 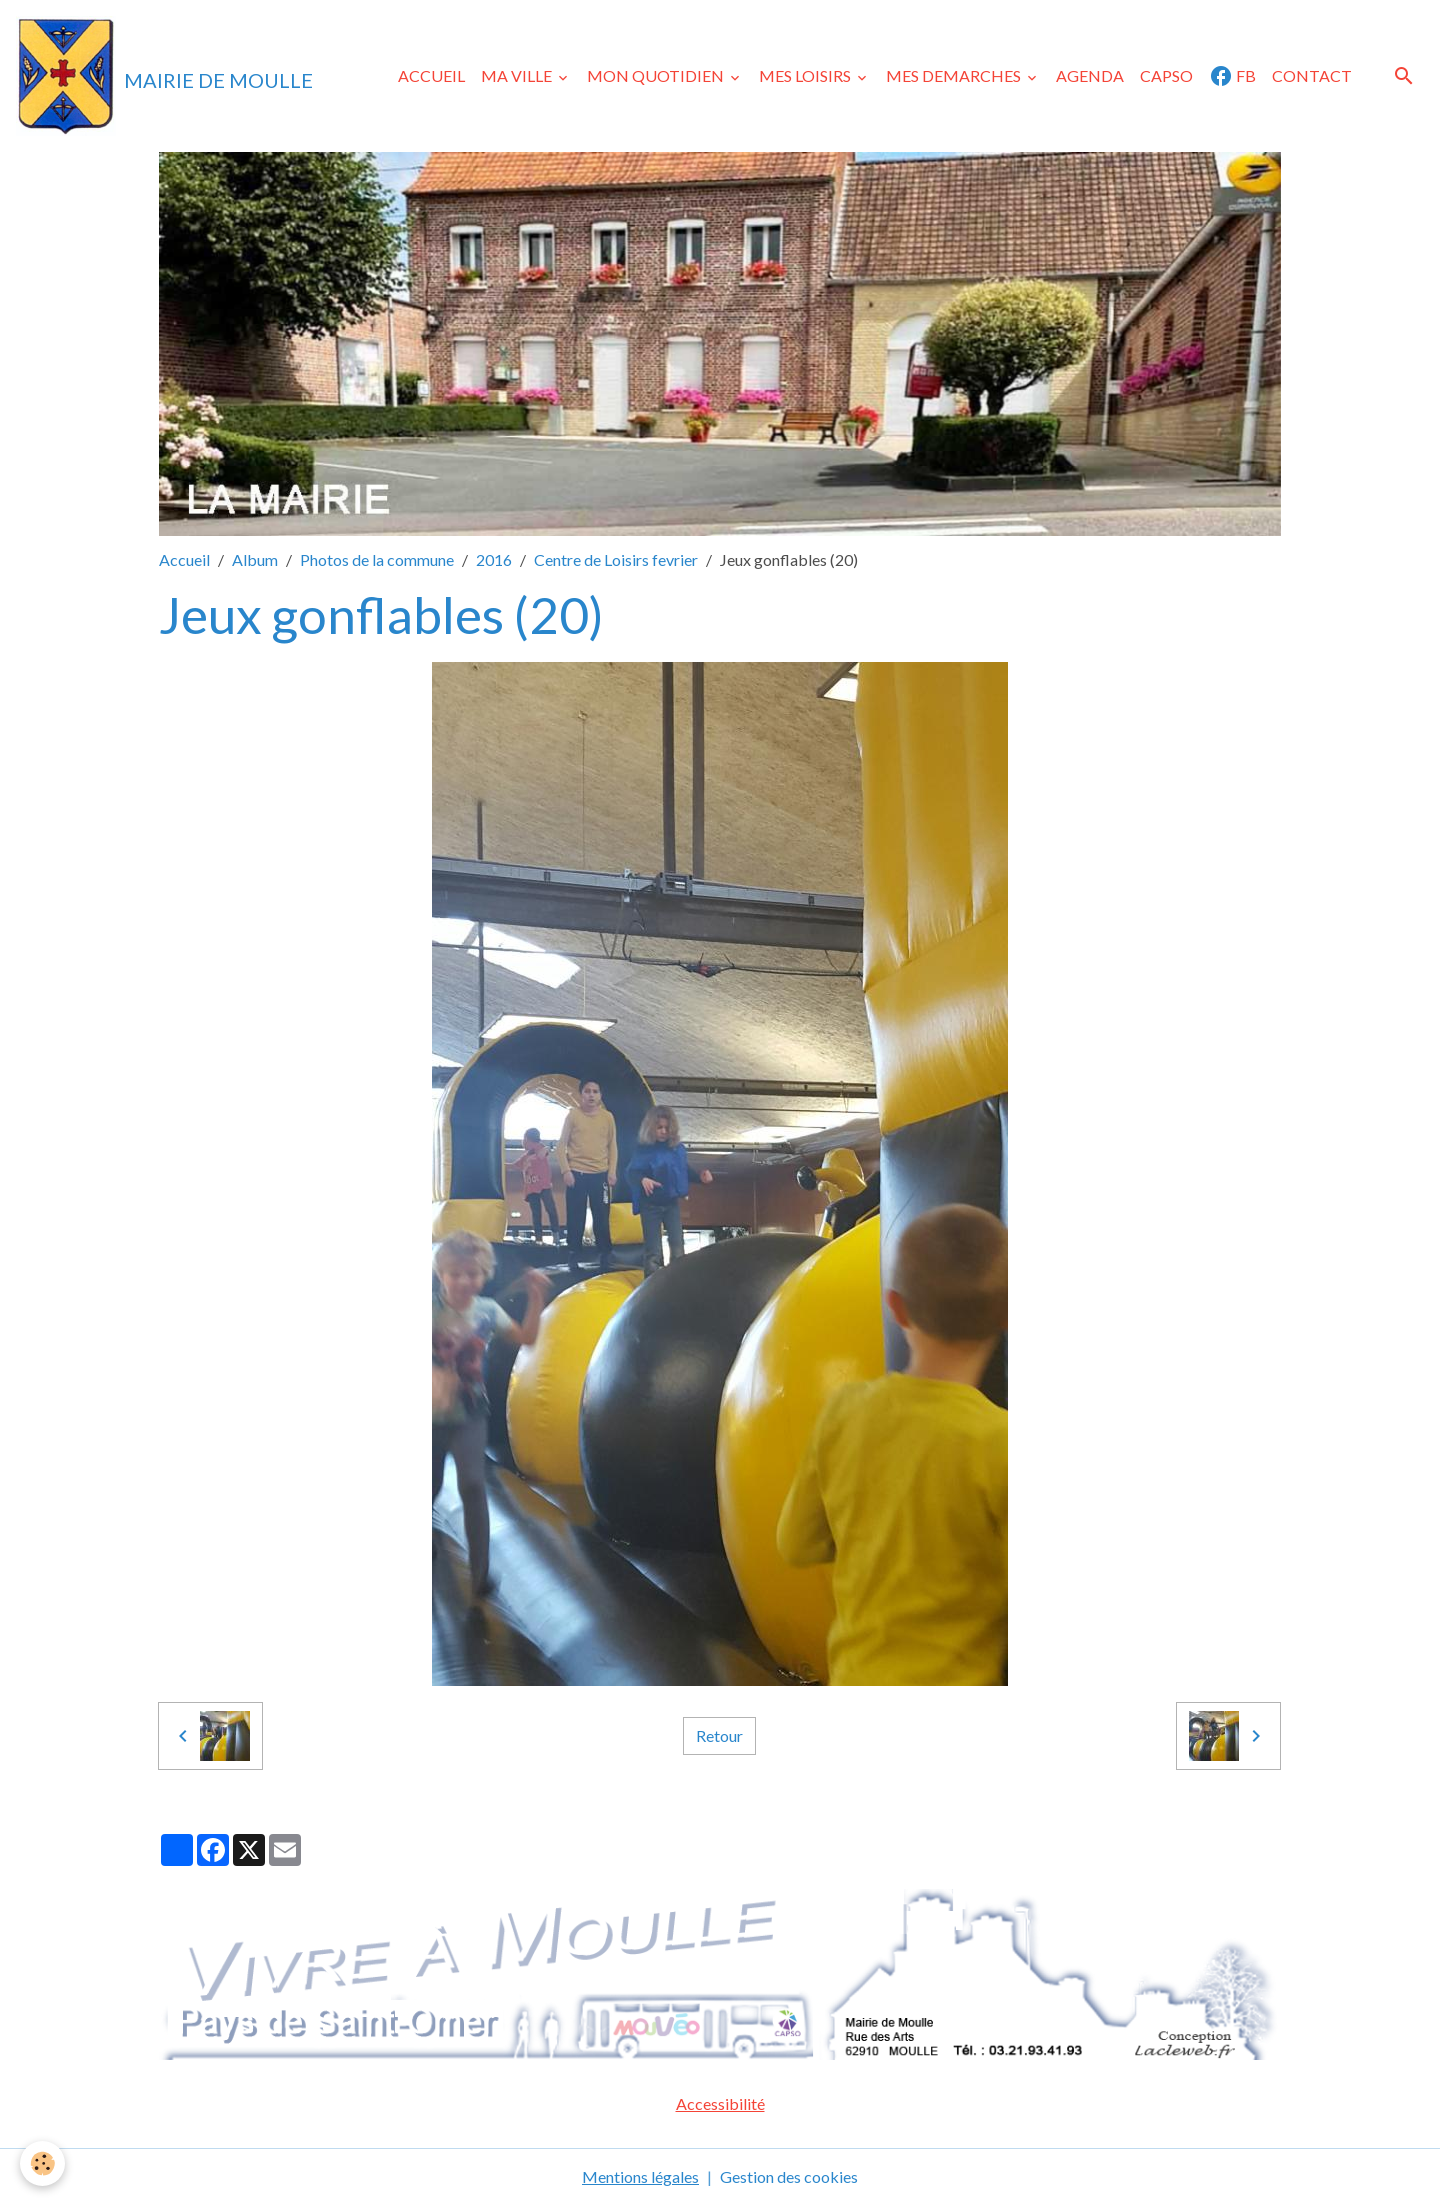 I want to click on [brand], so click(x=164, y=76).